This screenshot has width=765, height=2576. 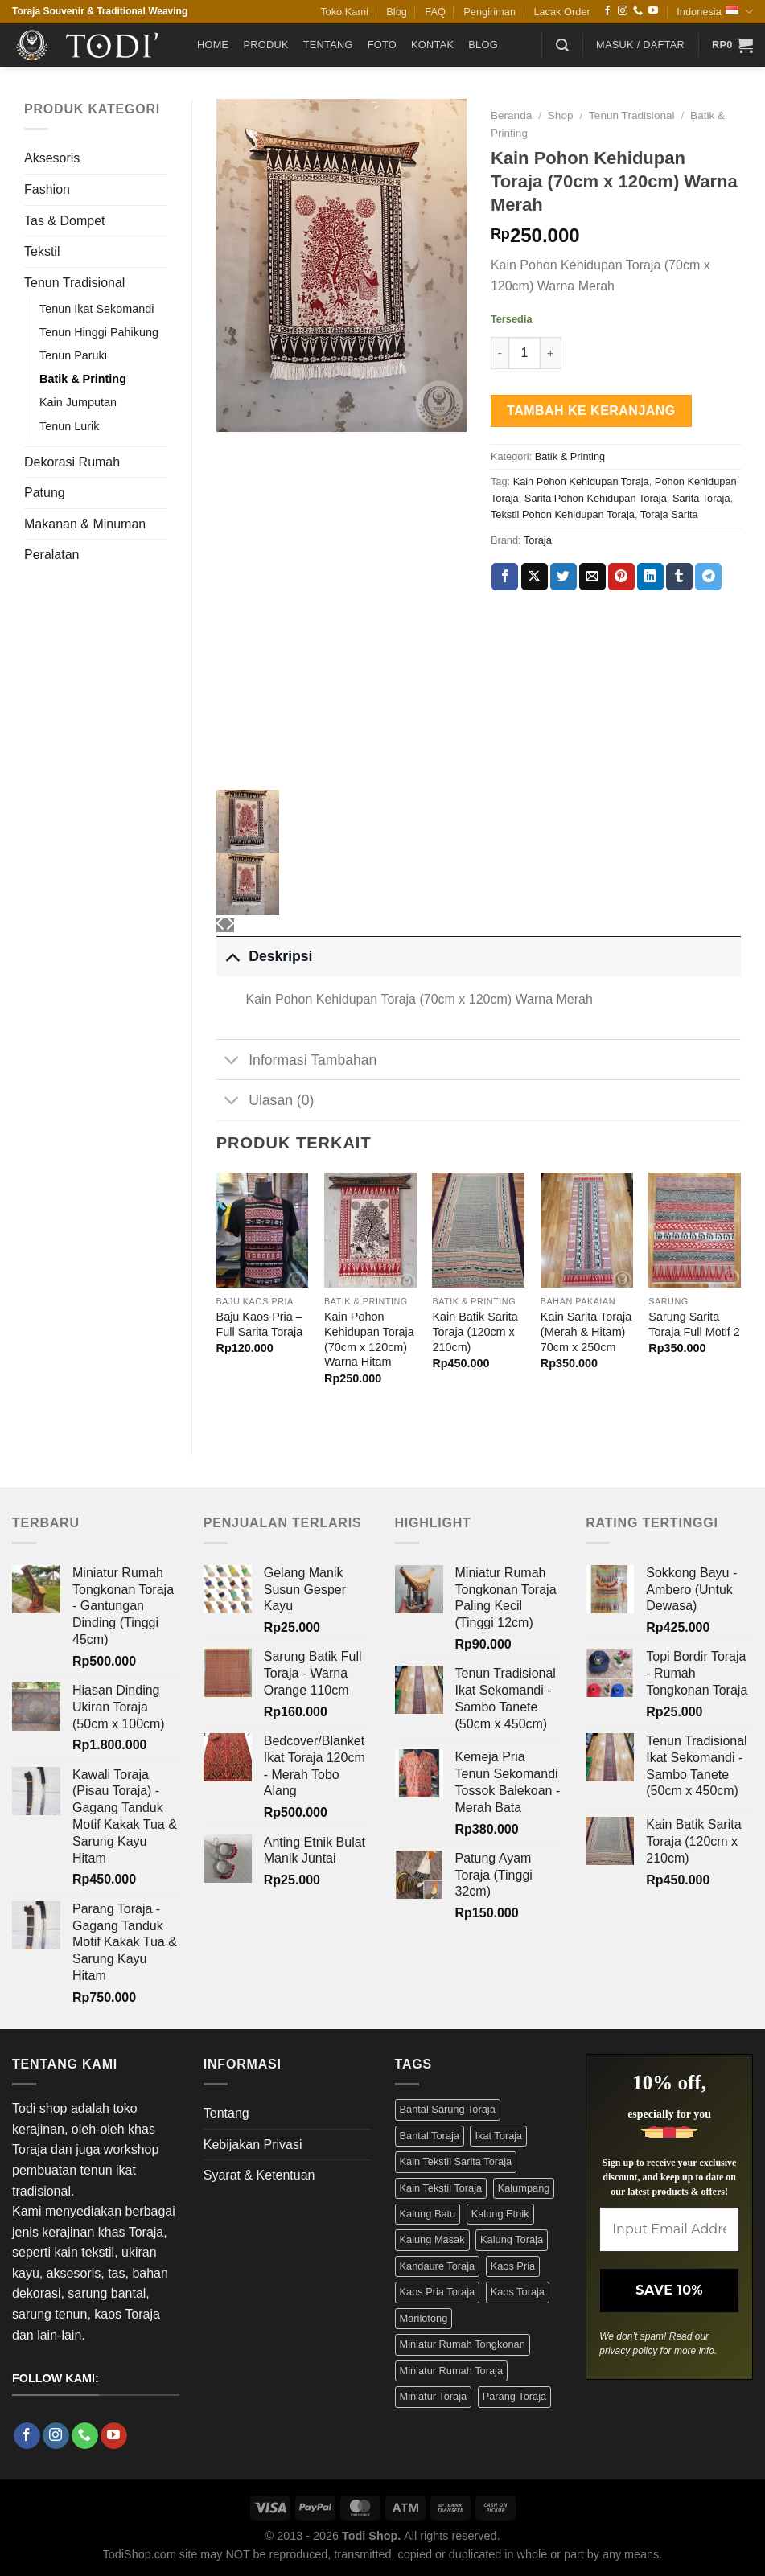 I want to click on [Share on LinkedIn], so click(x=650, y=576).